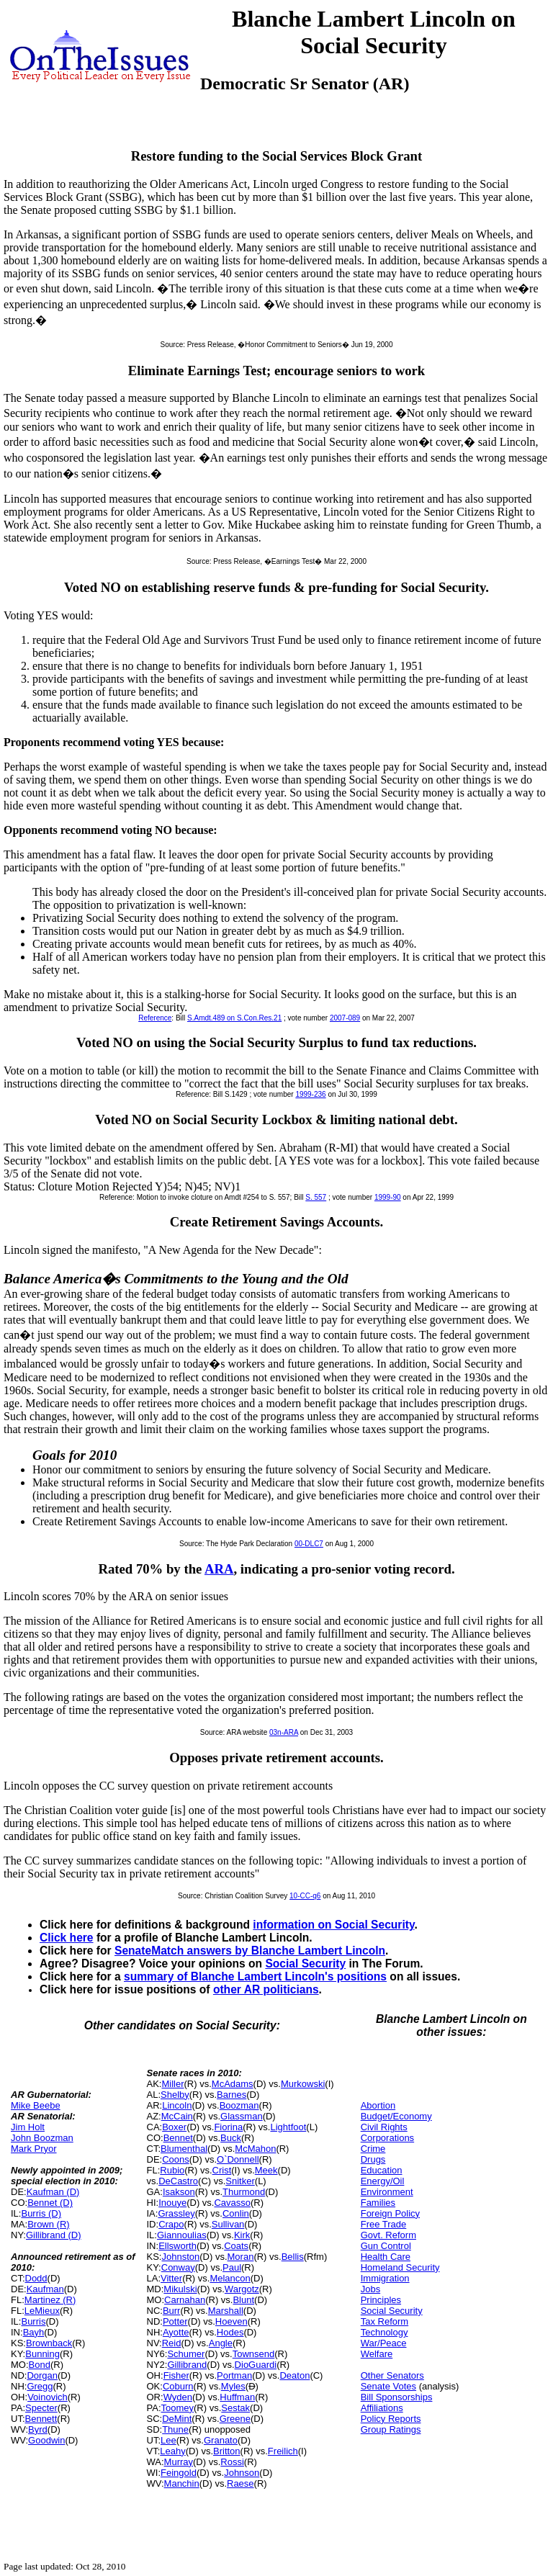 This screenshot has height=2576, width=553. What do you see at coordinates (185, 2353) in the screenshot?
I see `Schumer` at bounding box center [185, 2353].